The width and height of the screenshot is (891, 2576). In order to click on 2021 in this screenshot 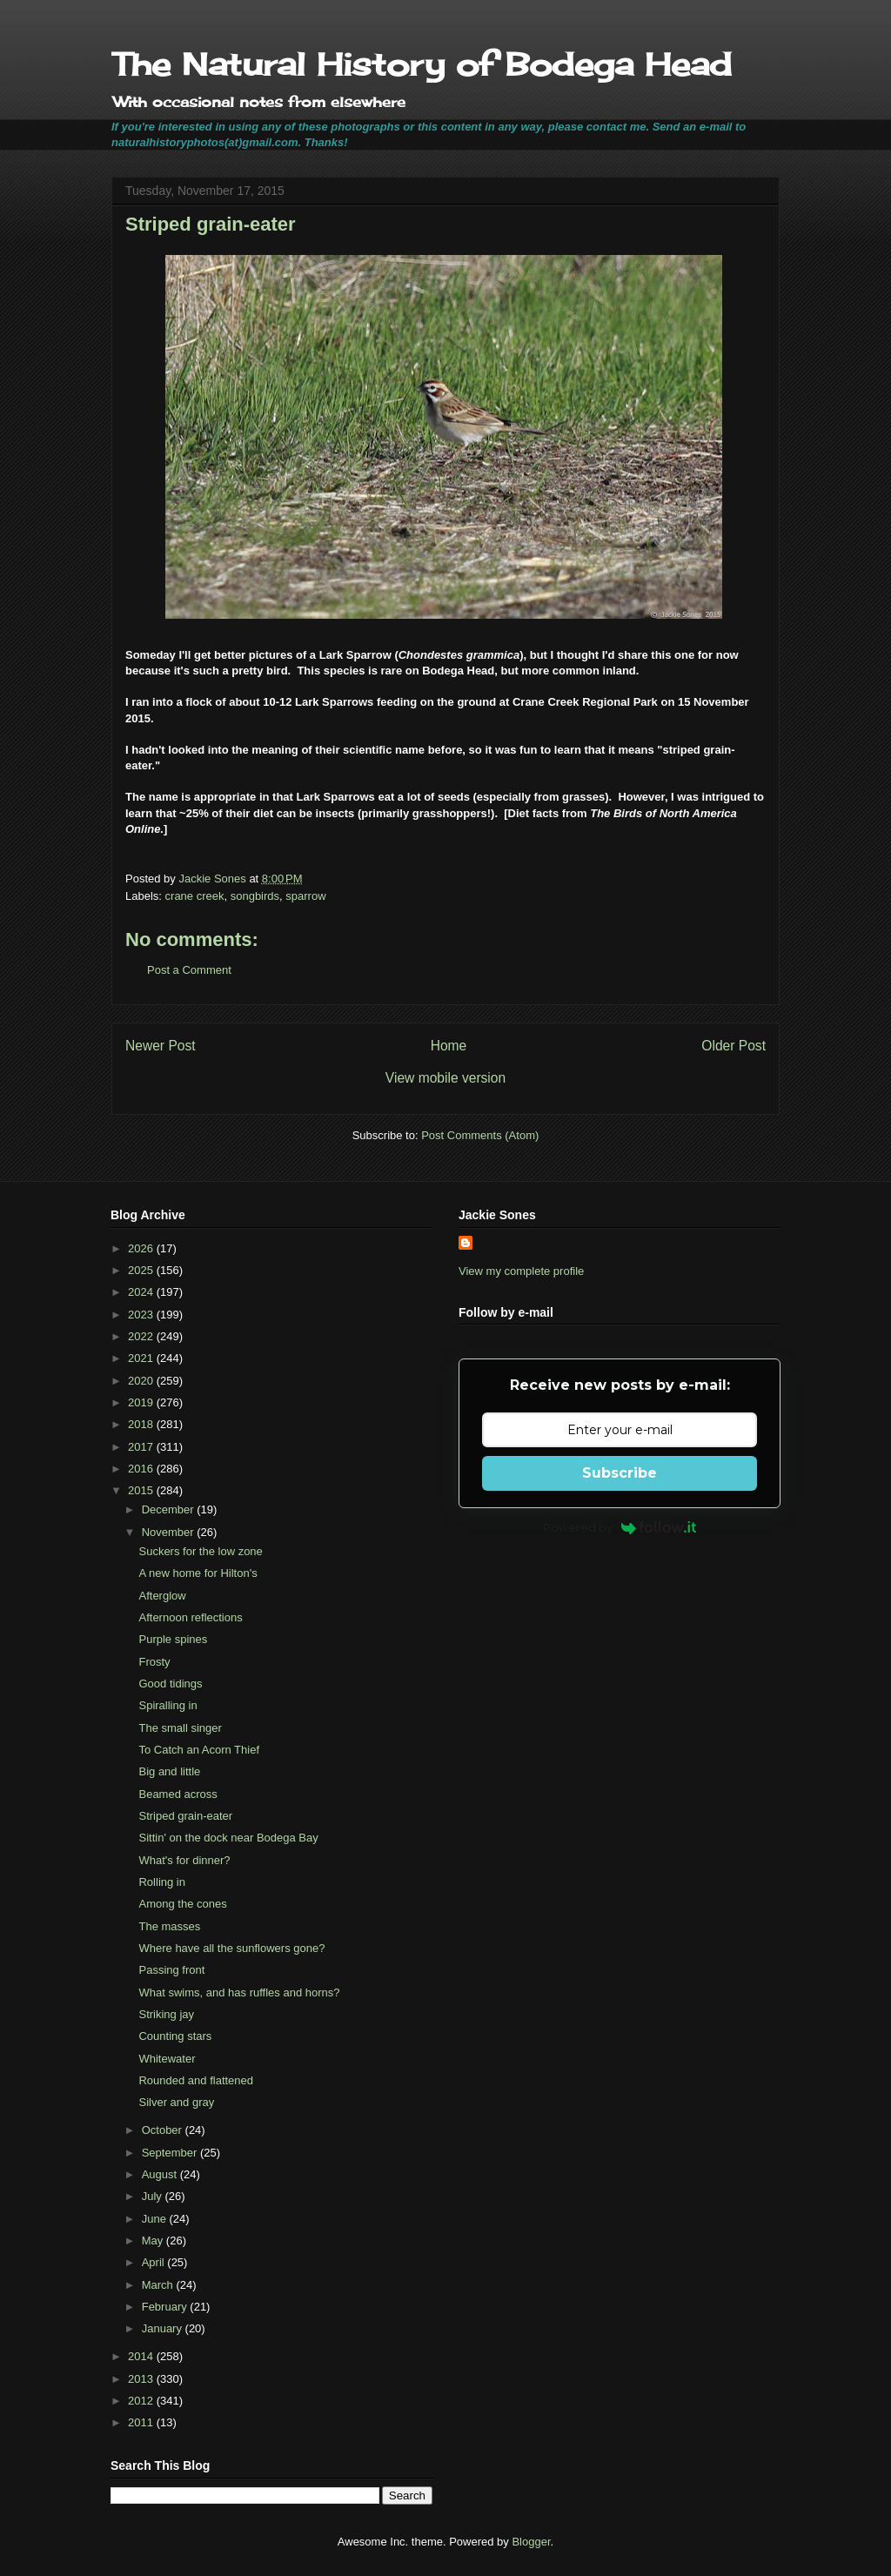, I will do `click(142, 1358)`.